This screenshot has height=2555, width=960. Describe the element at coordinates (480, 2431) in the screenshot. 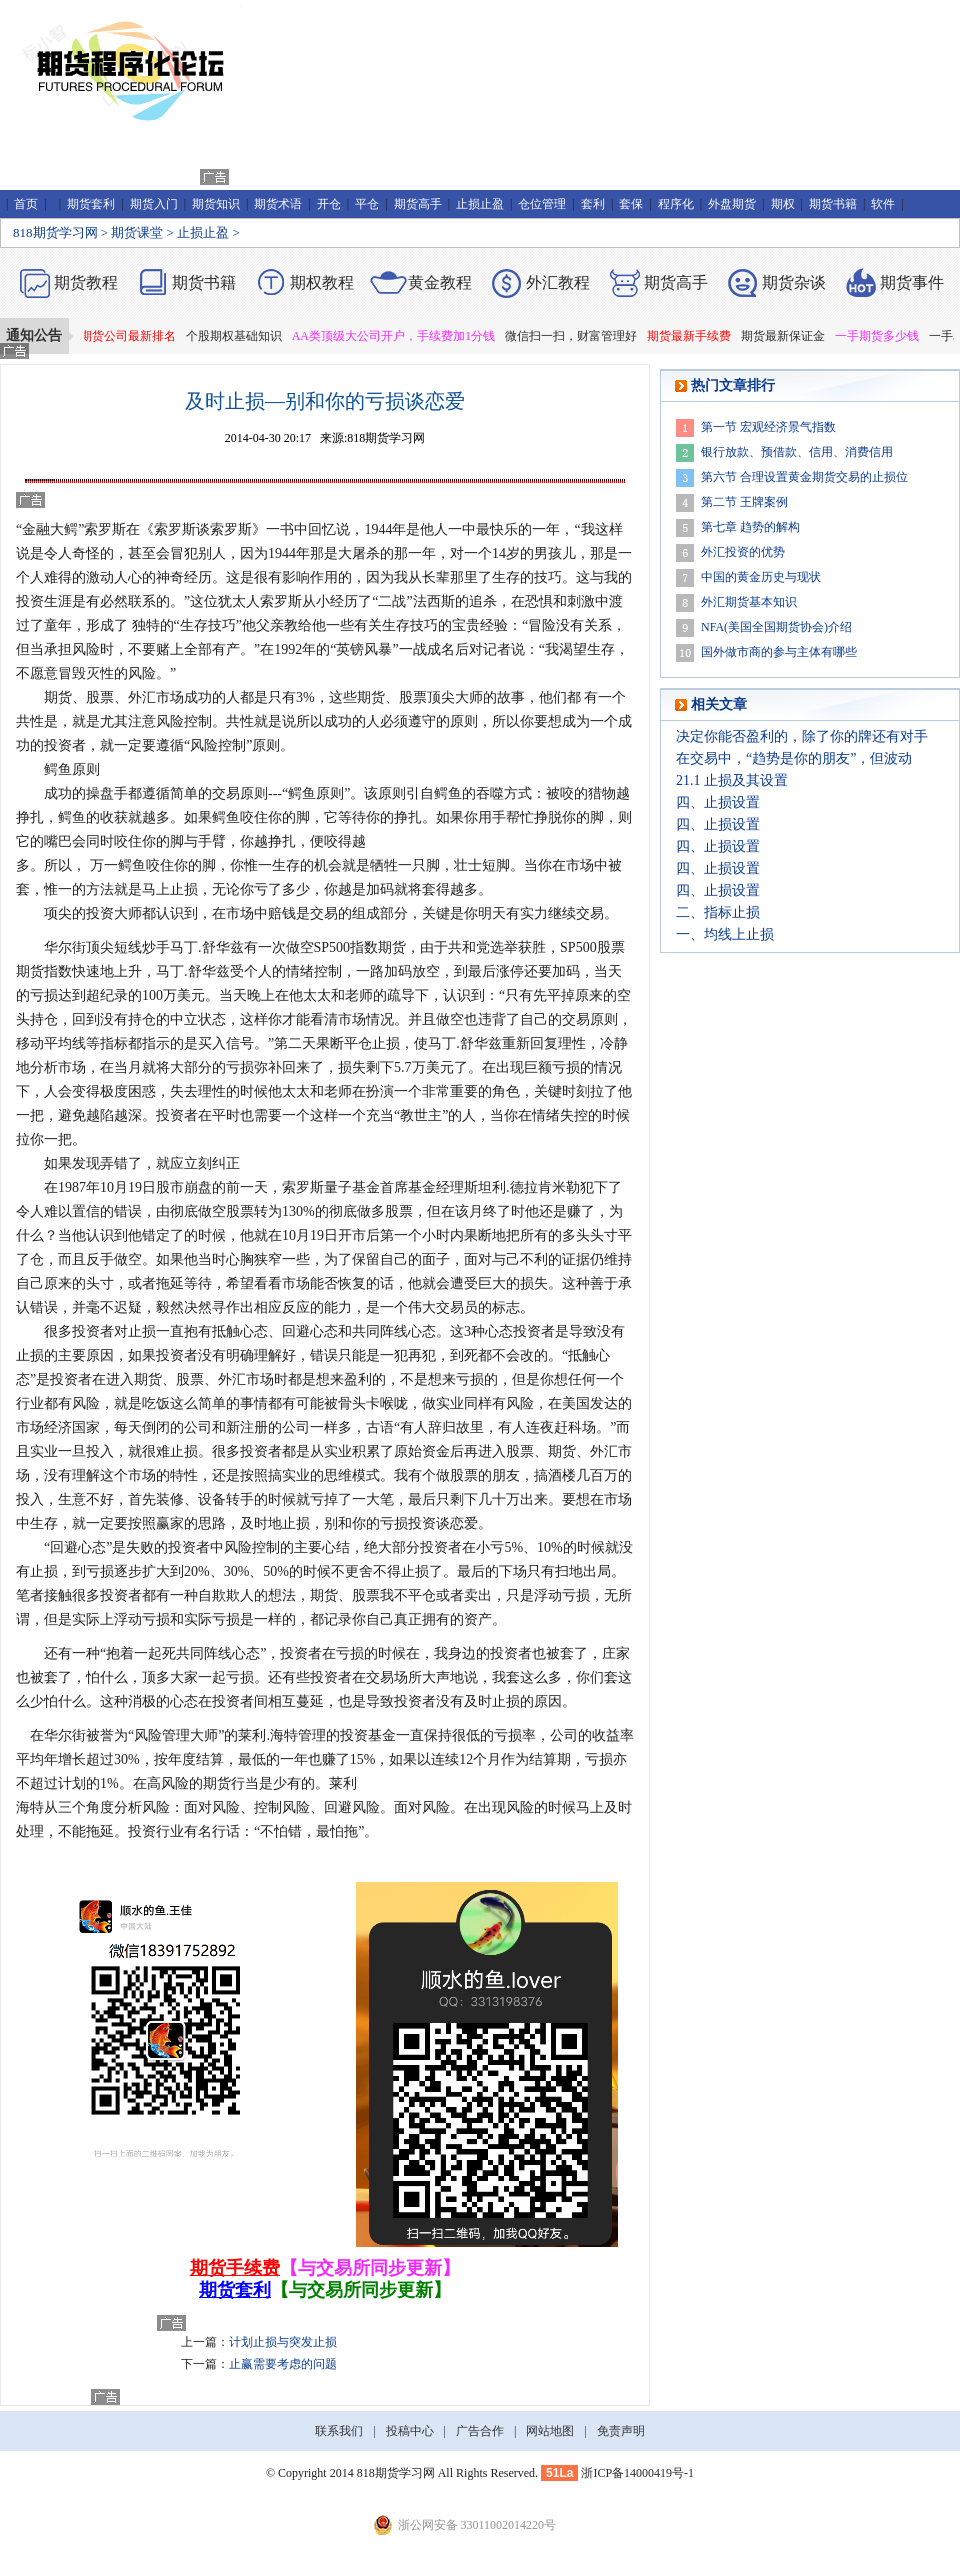

I see `广告合作` at that location.